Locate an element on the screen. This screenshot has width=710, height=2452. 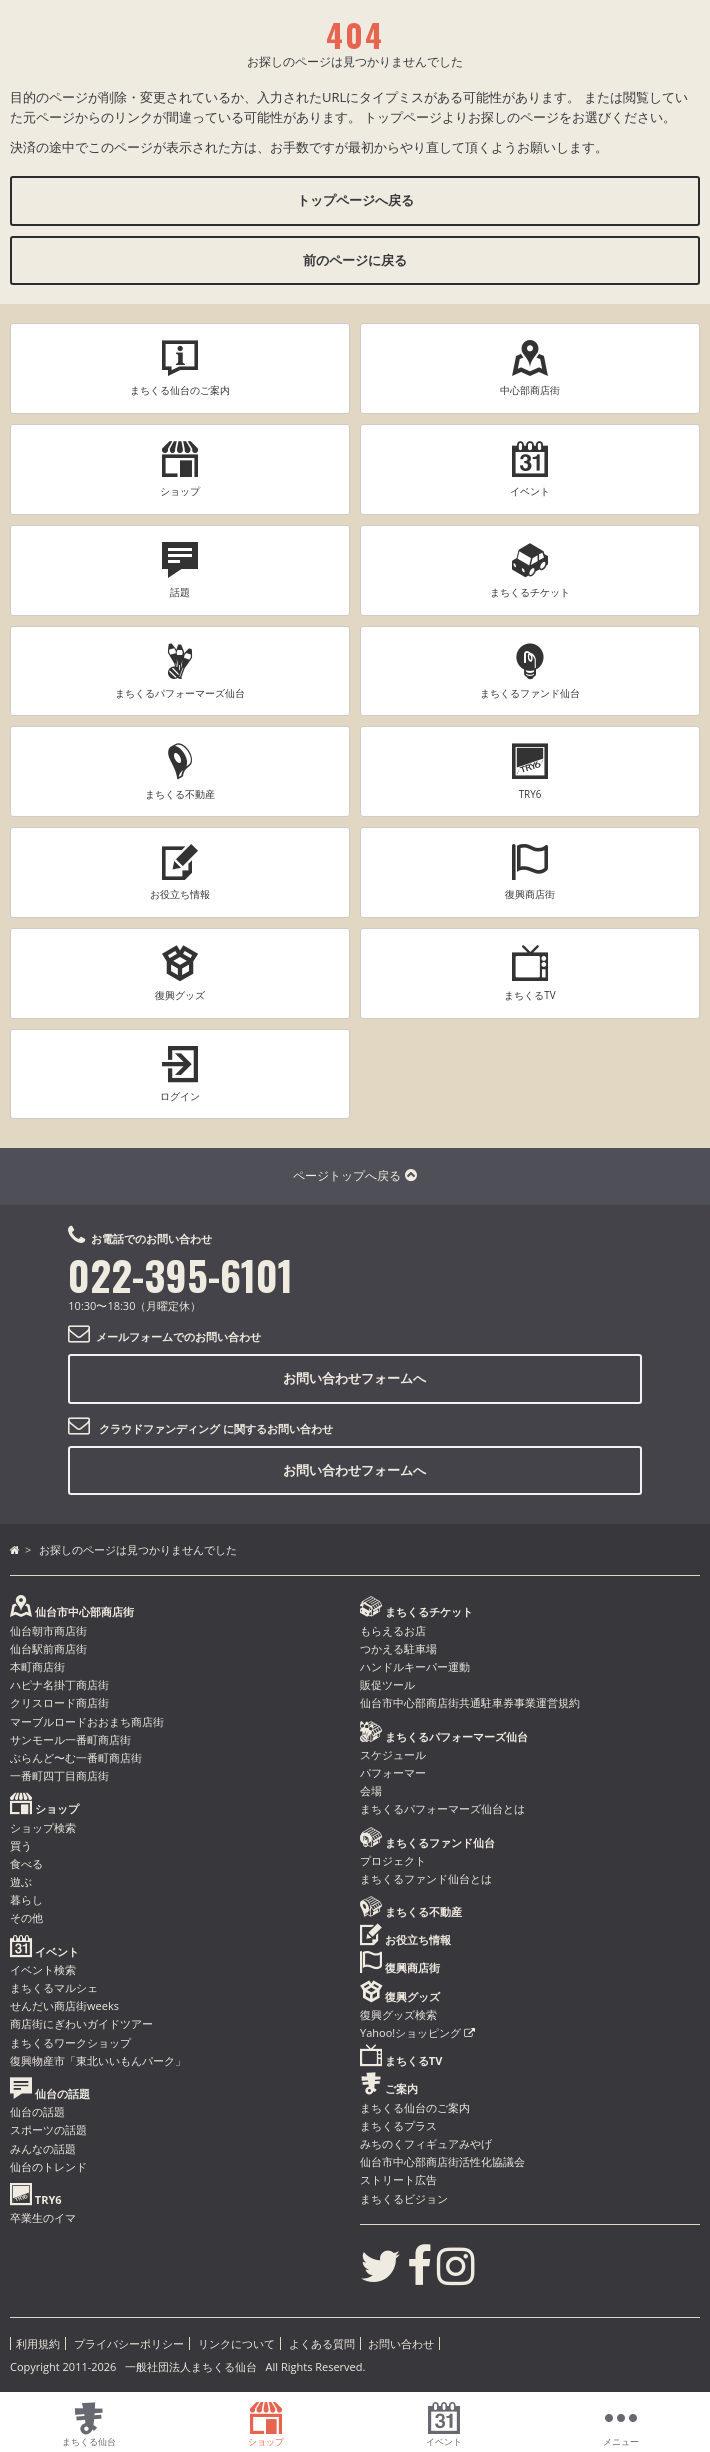
マーブルロードおおまち商店街 is located at coordinates (87, 1721).